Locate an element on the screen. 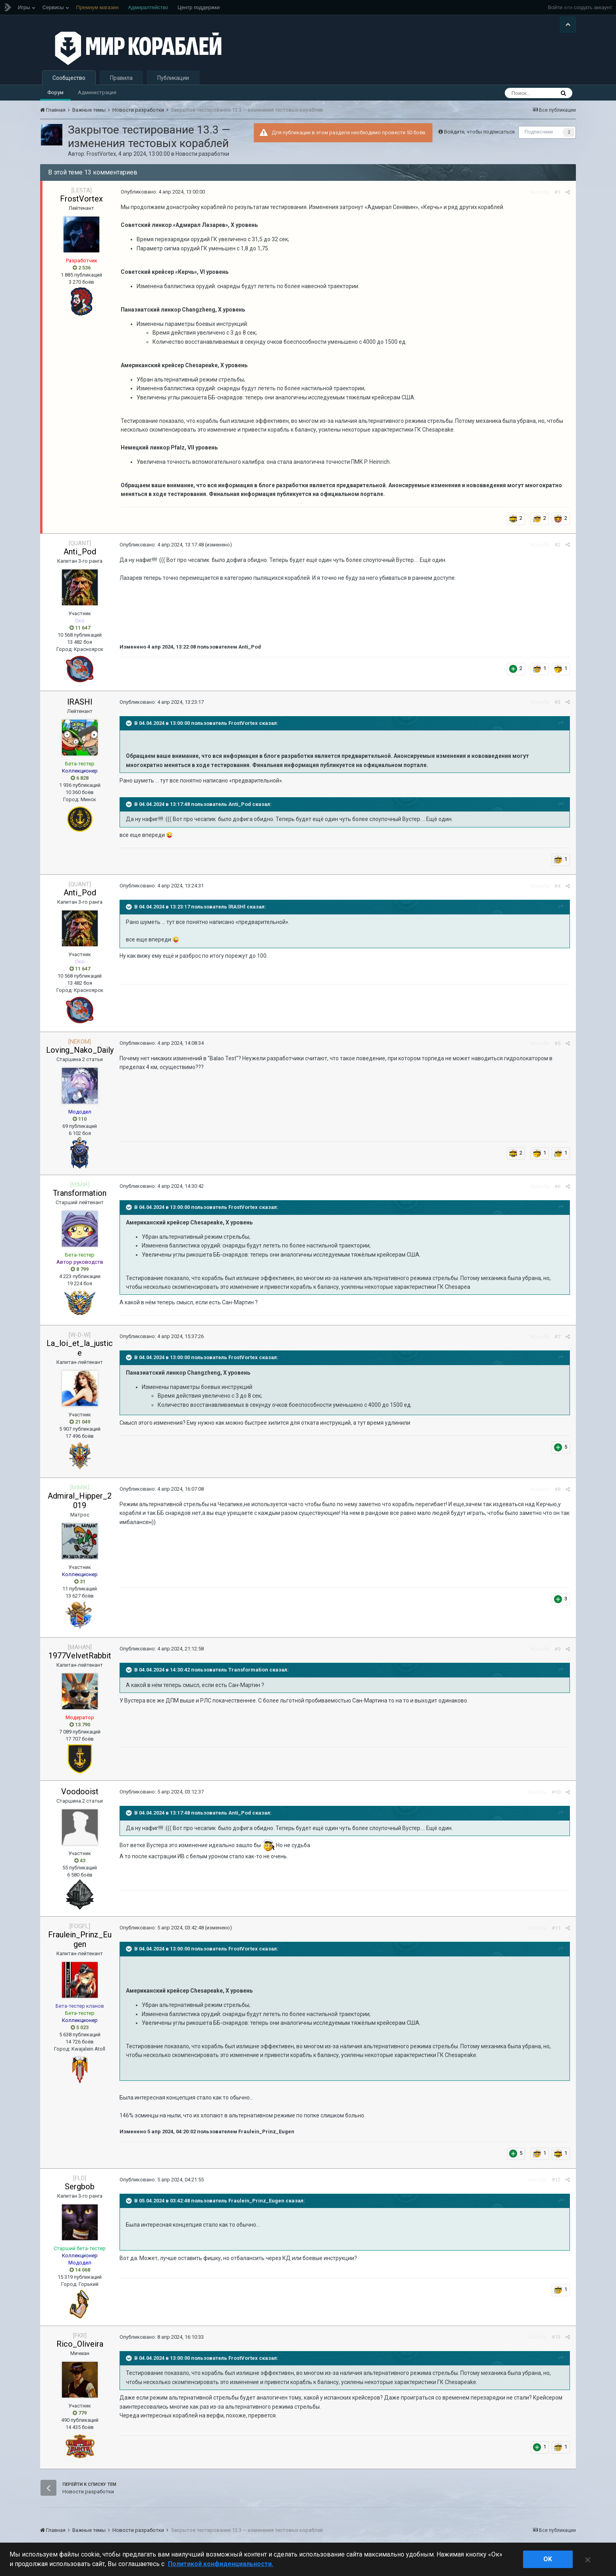 This screenshot has width=616, height=2576. #11 is located at coordinates (556, 1928).